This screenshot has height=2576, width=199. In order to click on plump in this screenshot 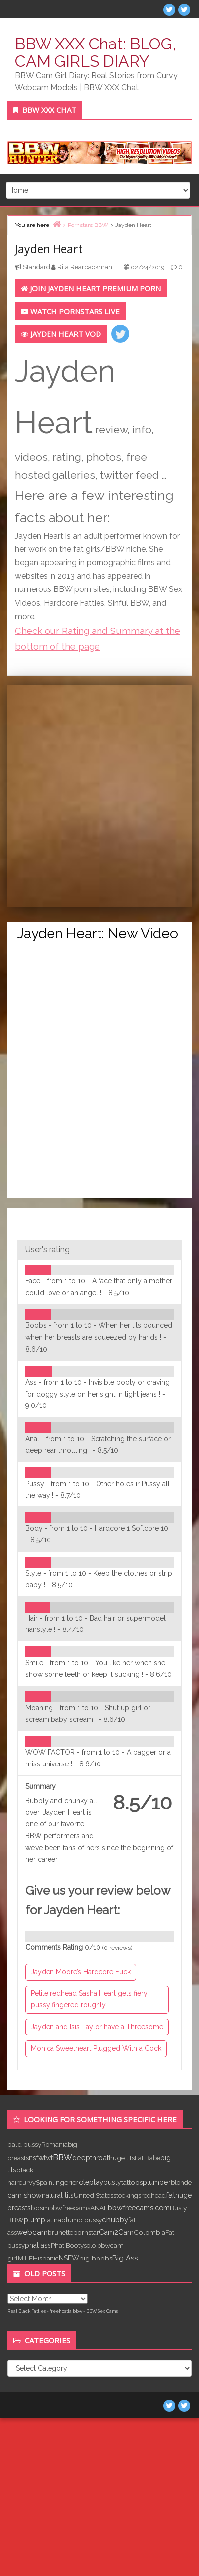, I will do `click(34, 2219)`.